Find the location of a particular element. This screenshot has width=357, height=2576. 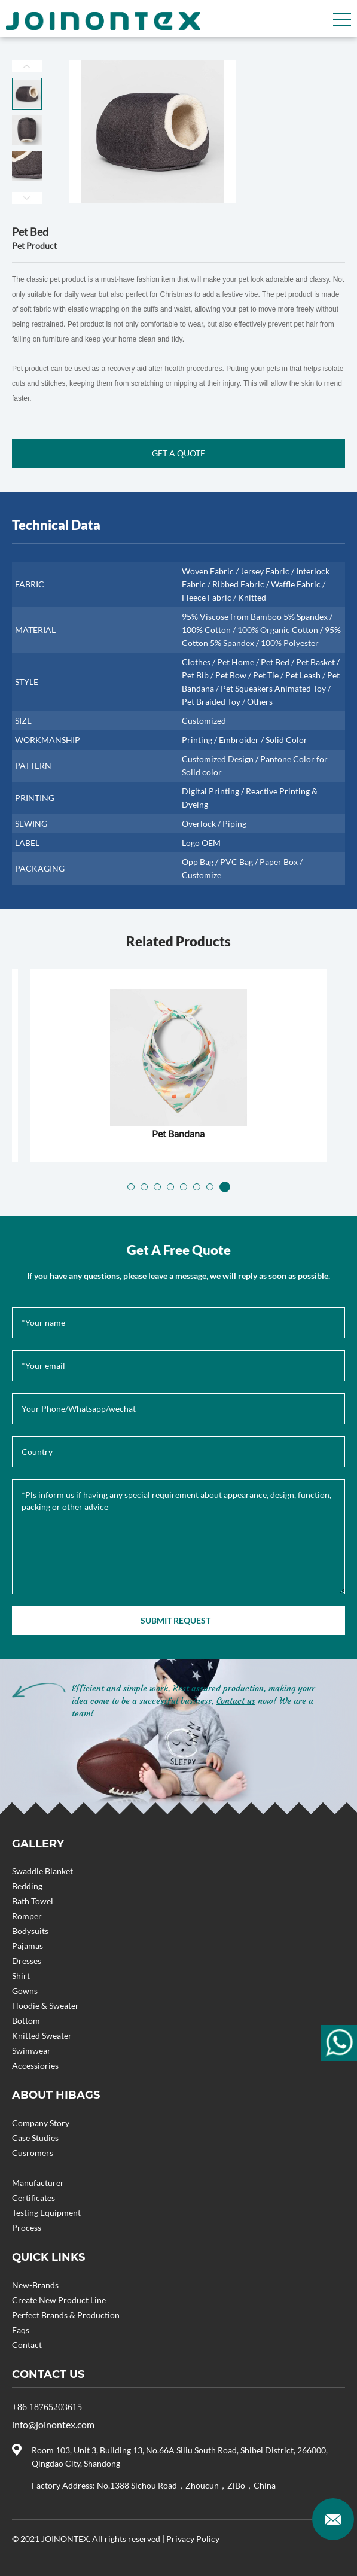

Contact us is located at coordinates (235, 1700).